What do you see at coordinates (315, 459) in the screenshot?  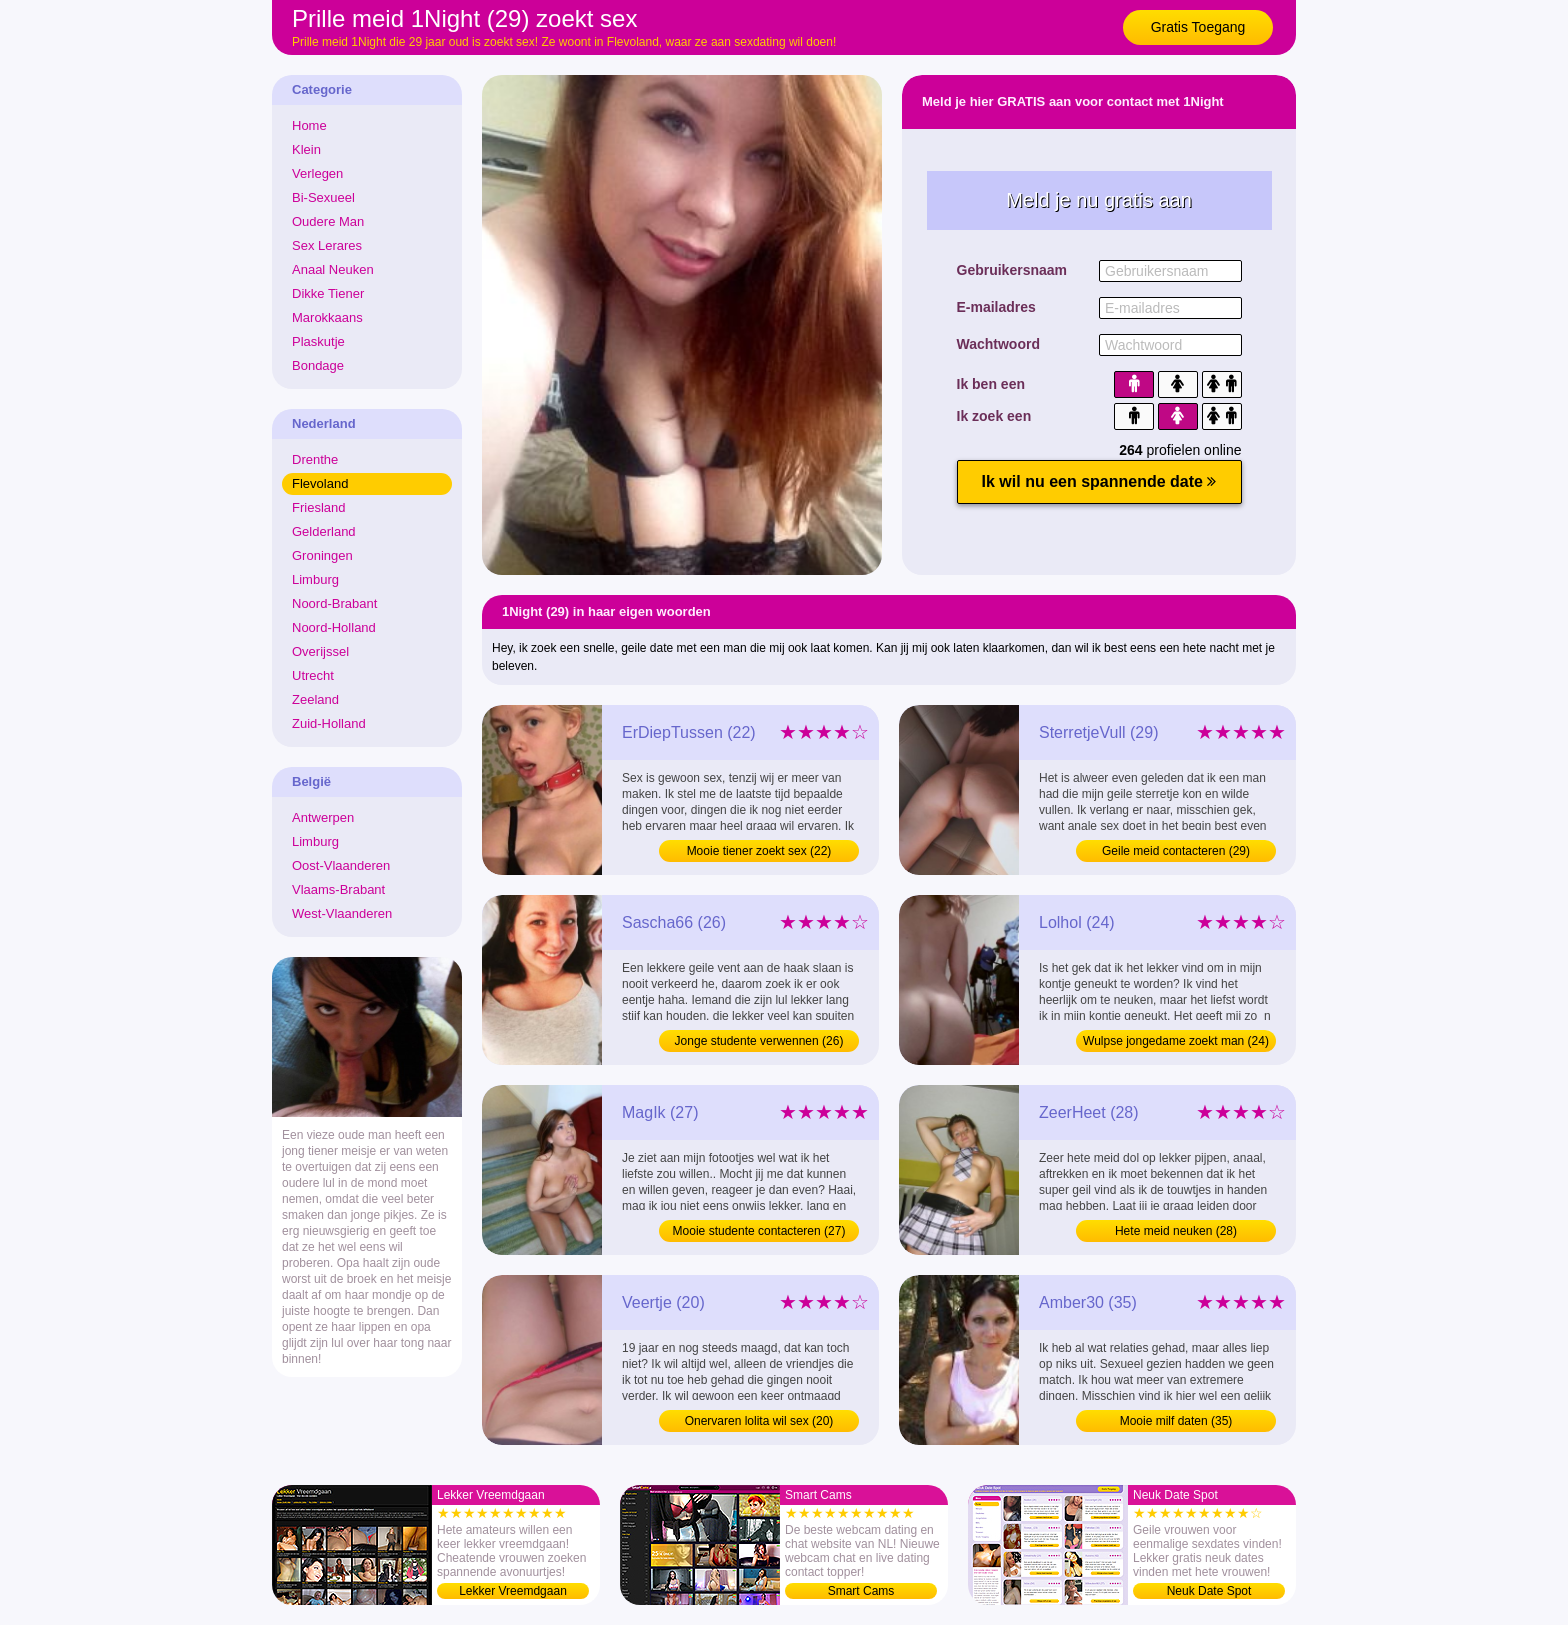 I see `Drenthe` at bounding box center [315, 459].